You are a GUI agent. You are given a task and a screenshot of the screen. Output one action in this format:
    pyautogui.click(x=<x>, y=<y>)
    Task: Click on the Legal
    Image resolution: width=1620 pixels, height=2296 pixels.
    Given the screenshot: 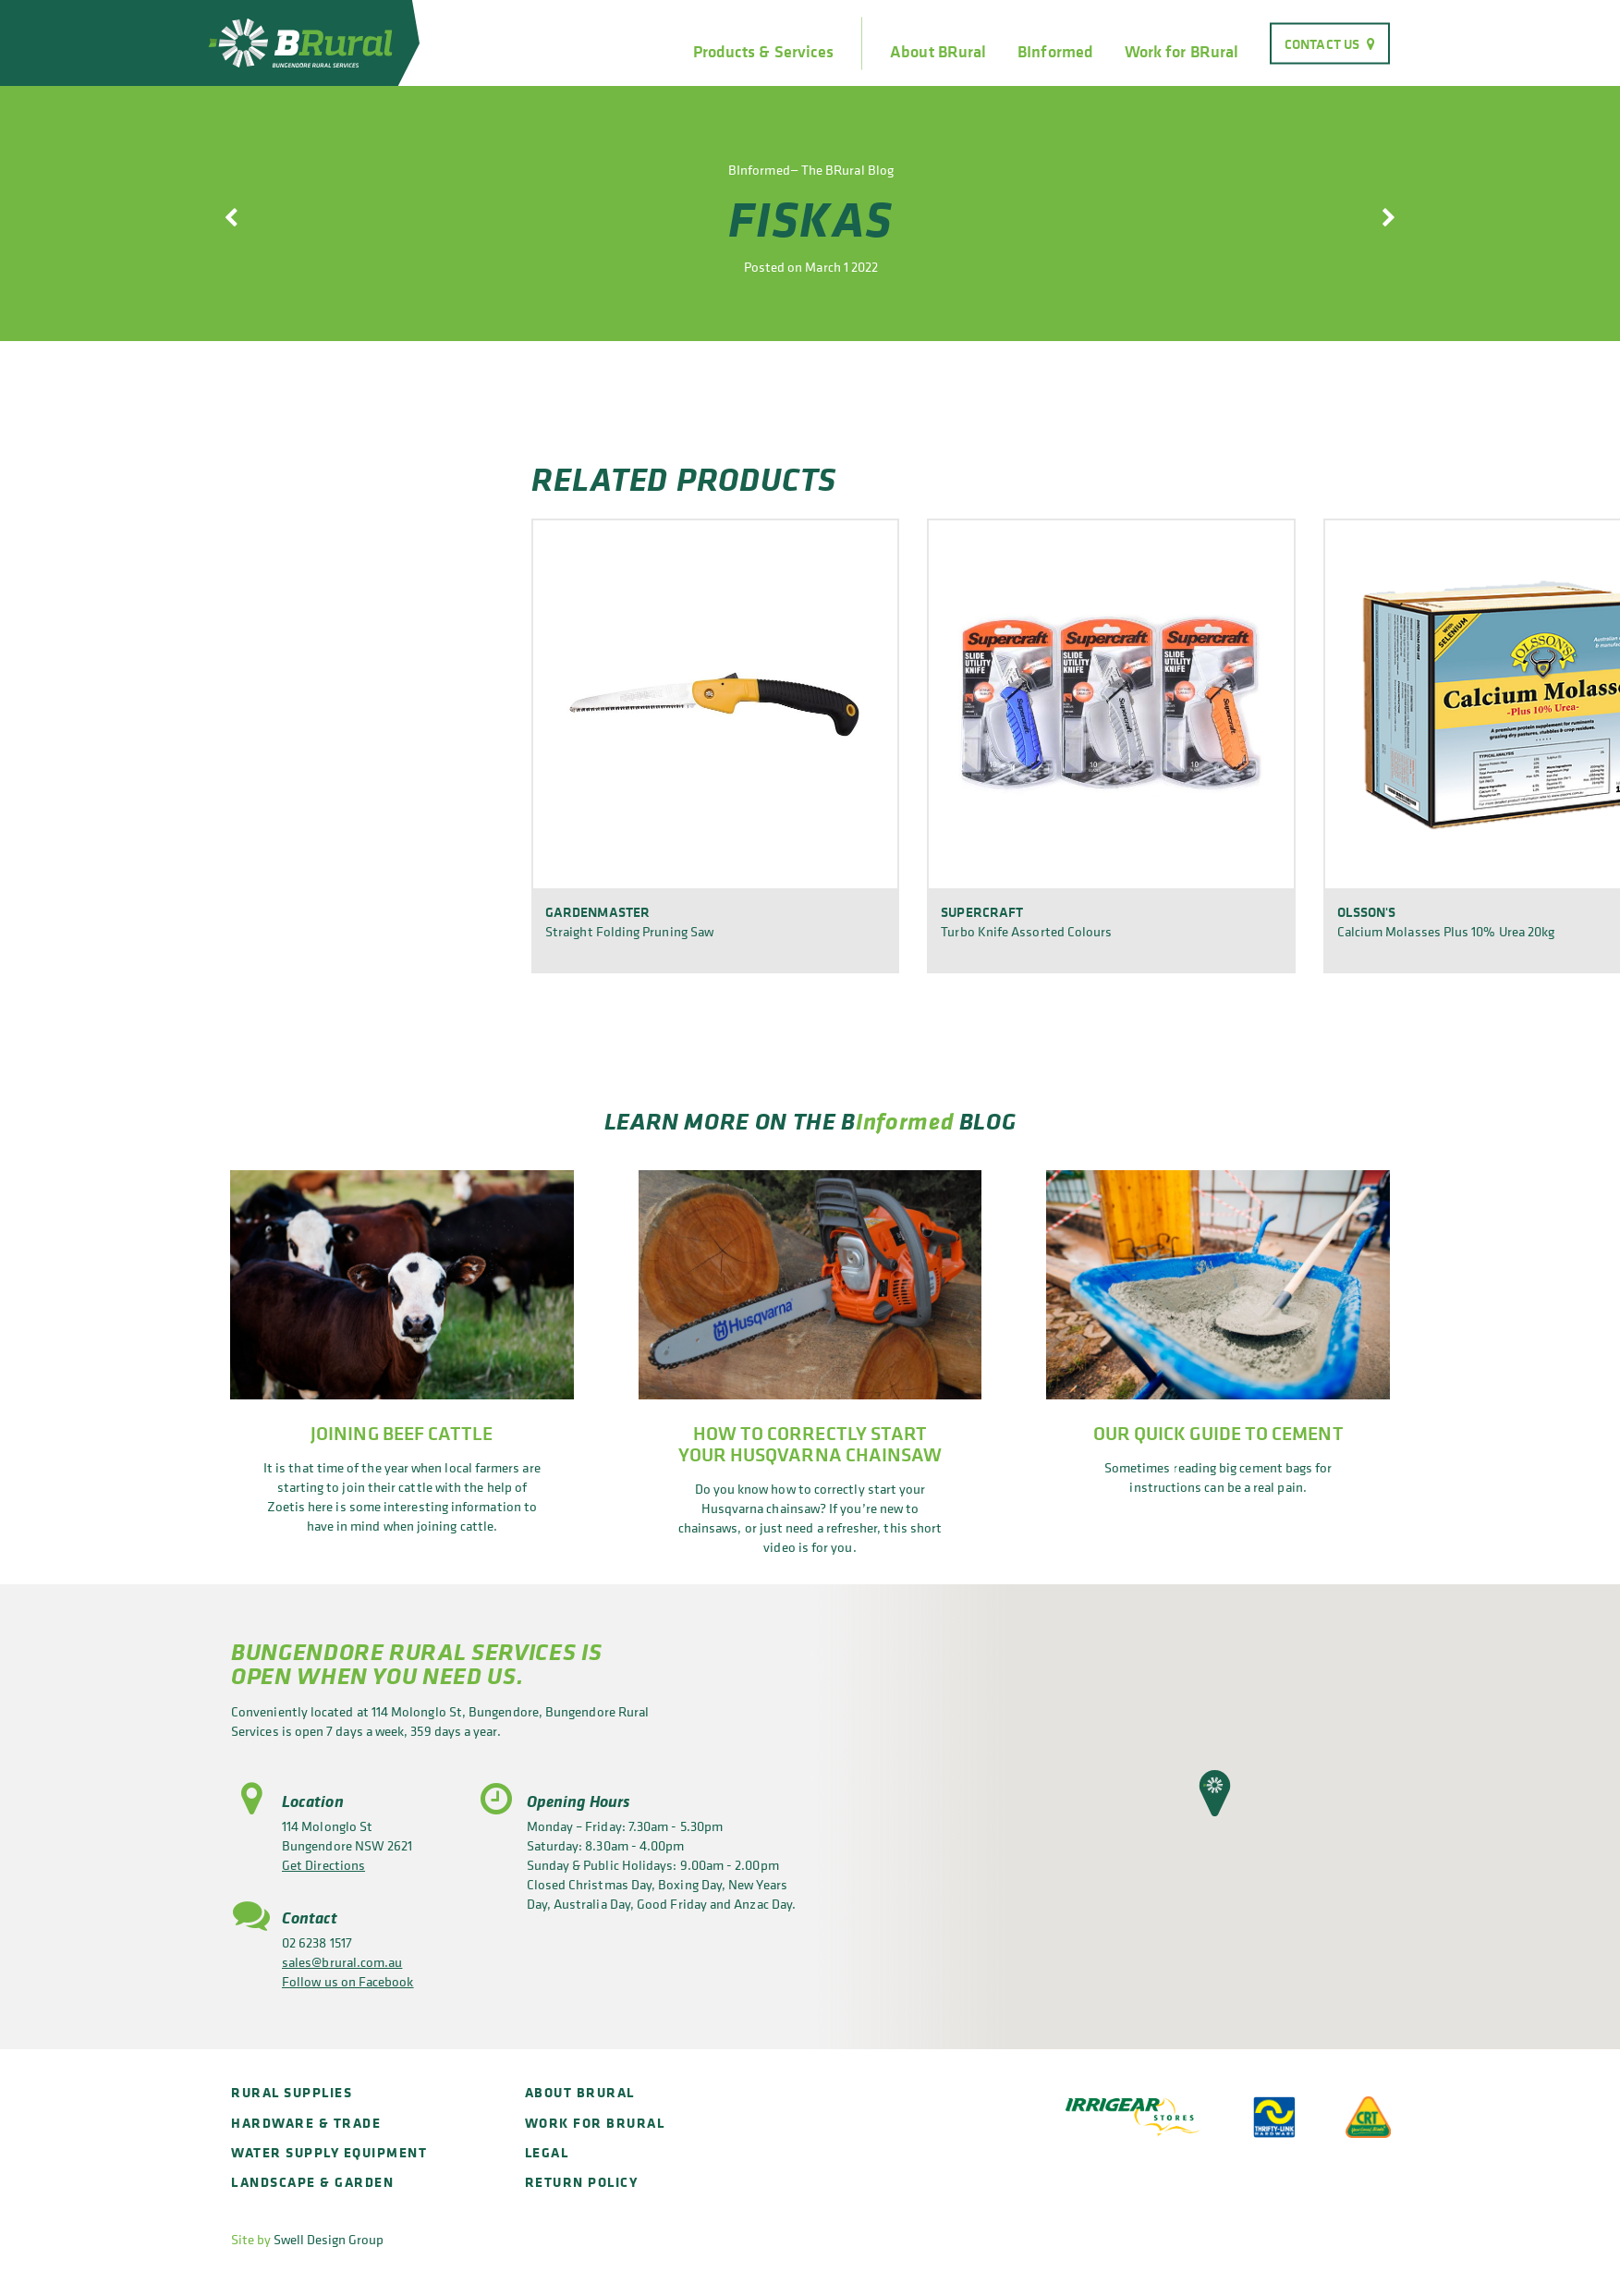 What is the action you would take?
    pyautogui.click(x=547, y=2152)
    